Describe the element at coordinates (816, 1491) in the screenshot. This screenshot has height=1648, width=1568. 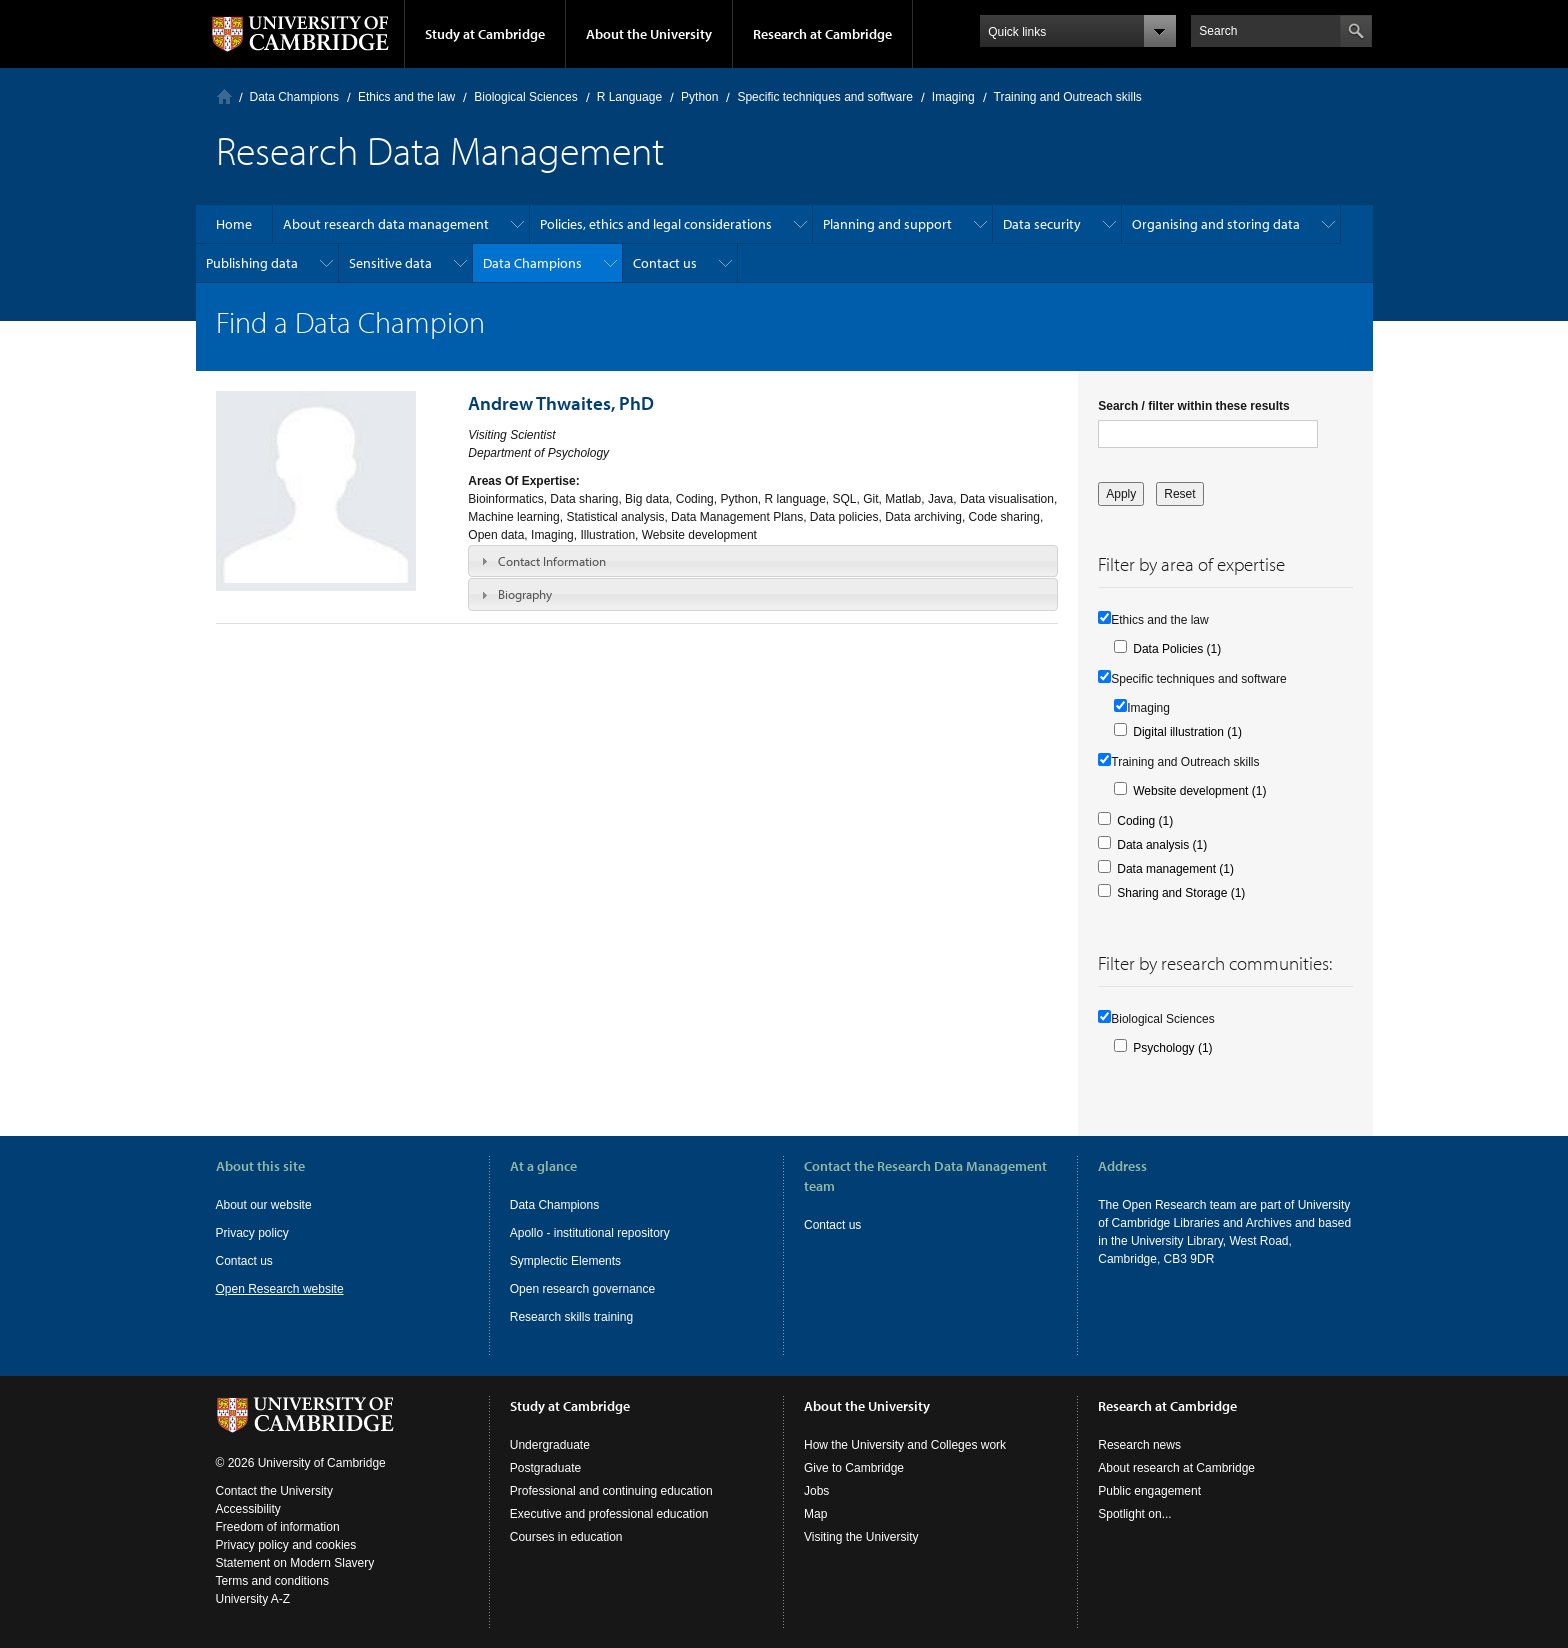
I see `Jobs` at that location.